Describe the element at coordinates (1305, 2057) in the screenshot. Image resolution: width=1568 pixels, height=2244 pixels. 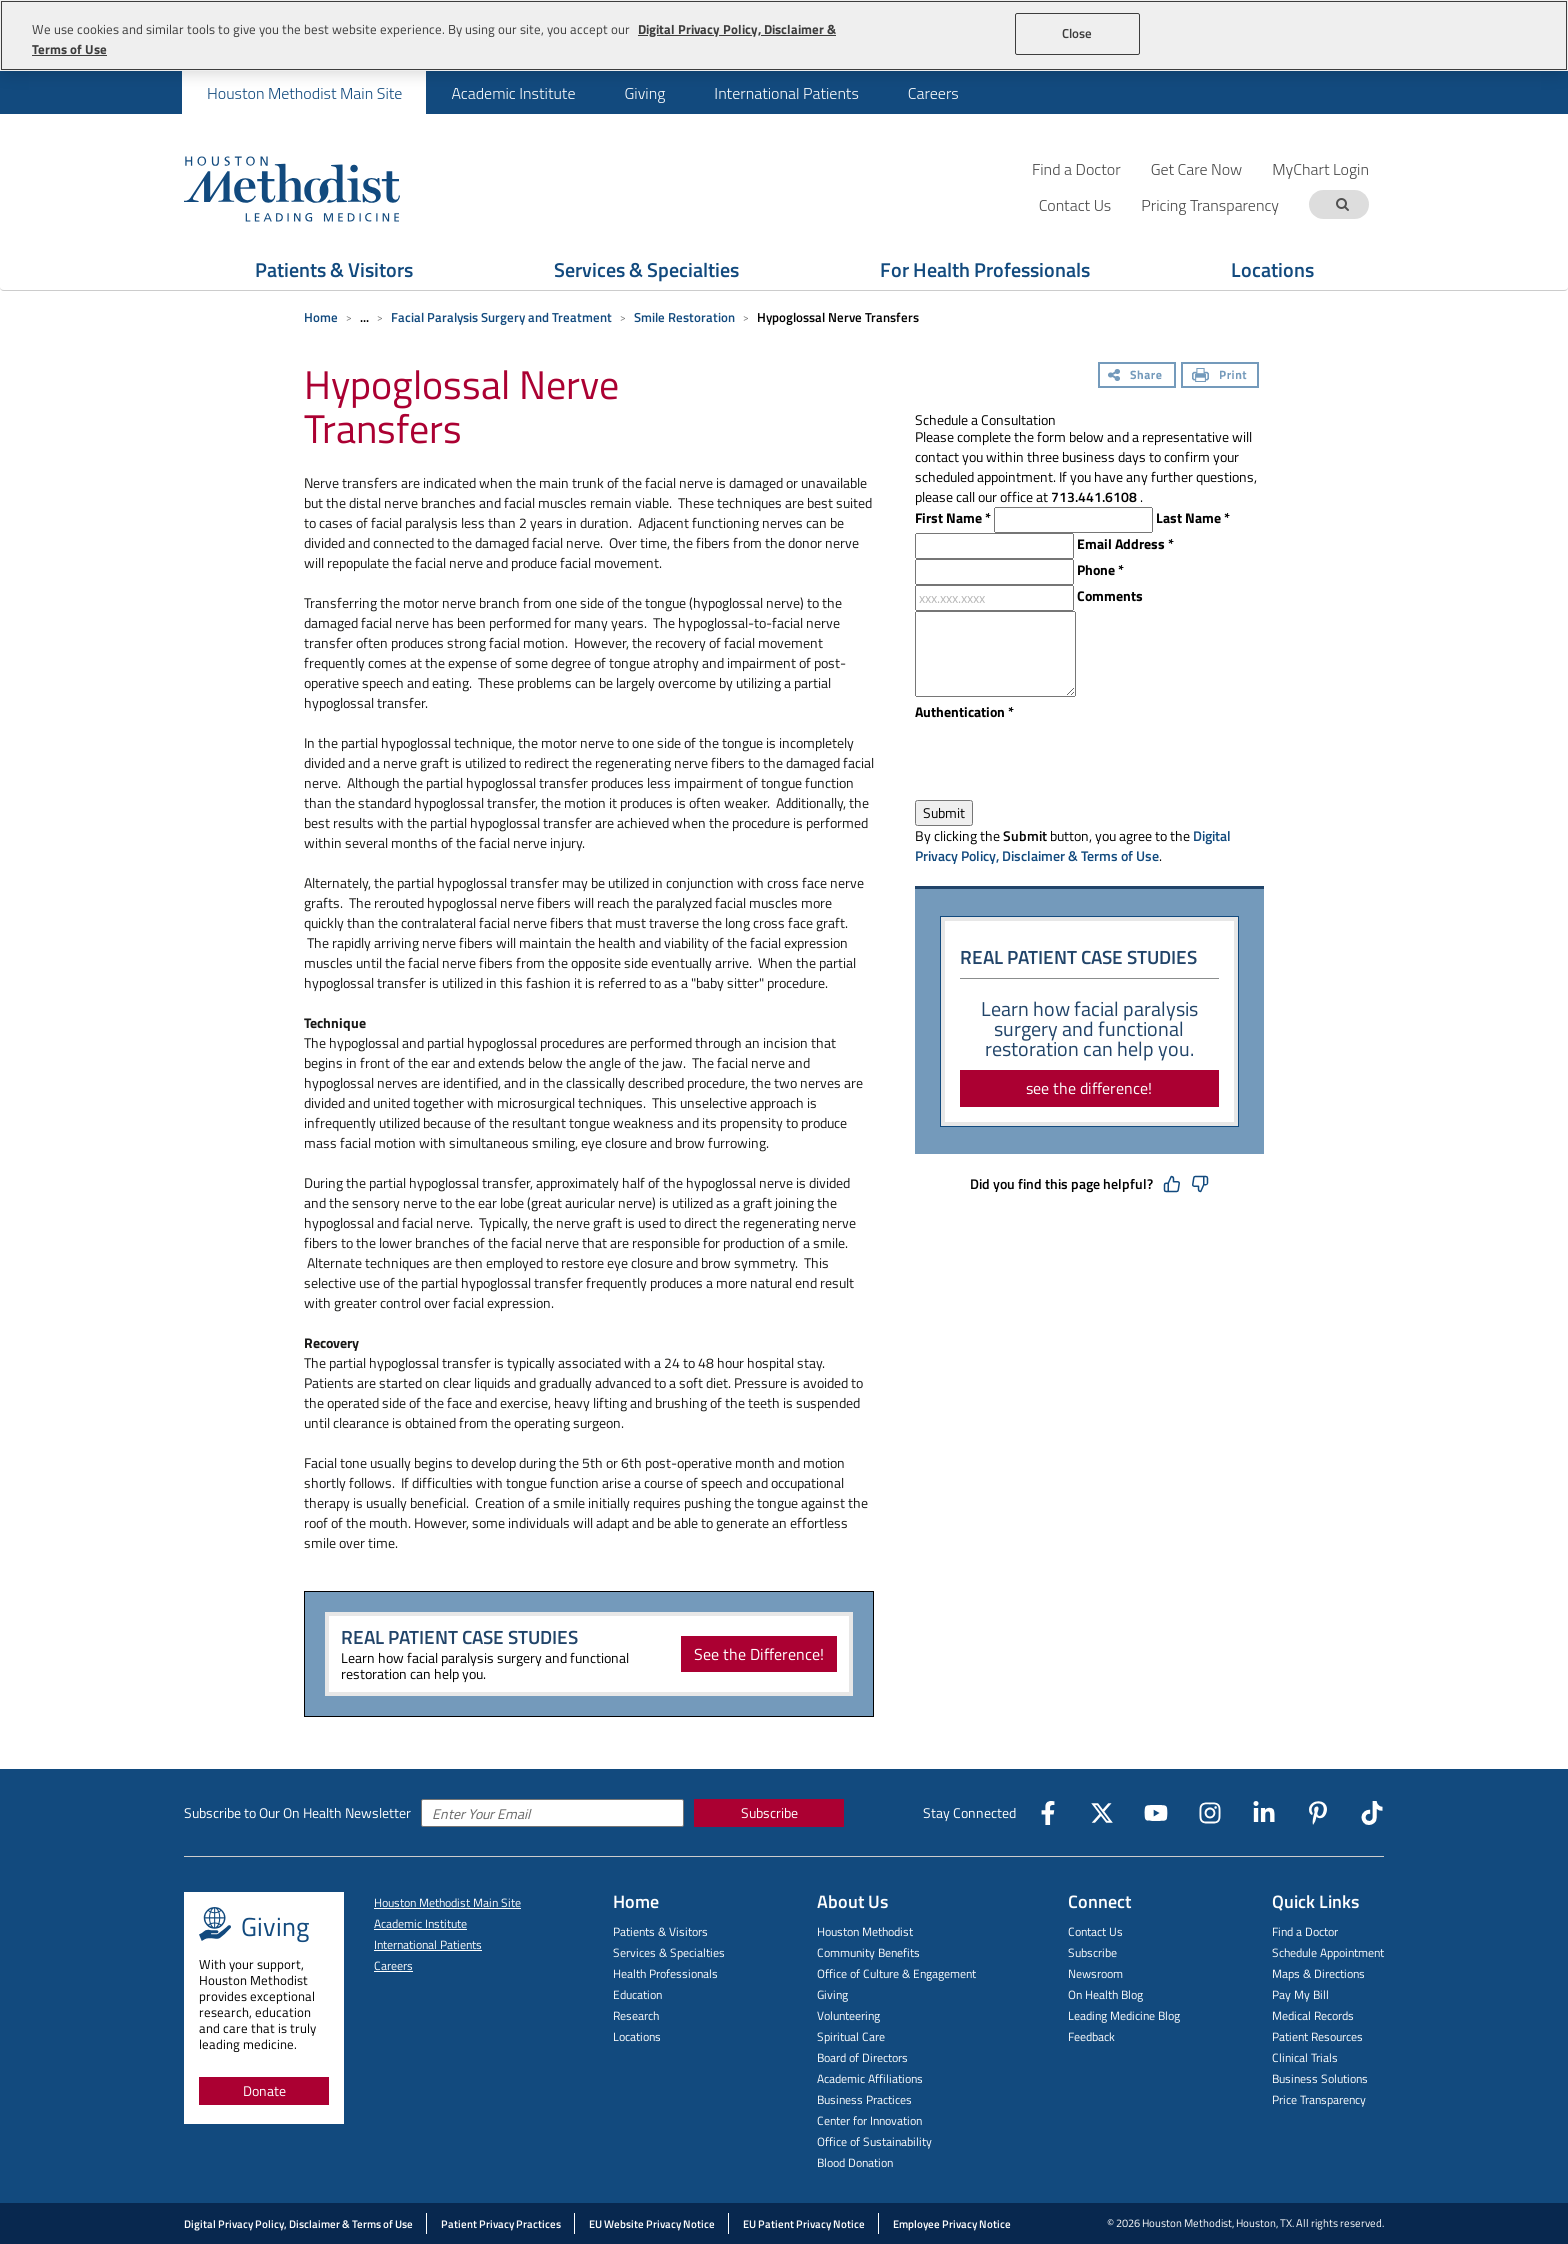
I see `Clinical Trials` at that location.